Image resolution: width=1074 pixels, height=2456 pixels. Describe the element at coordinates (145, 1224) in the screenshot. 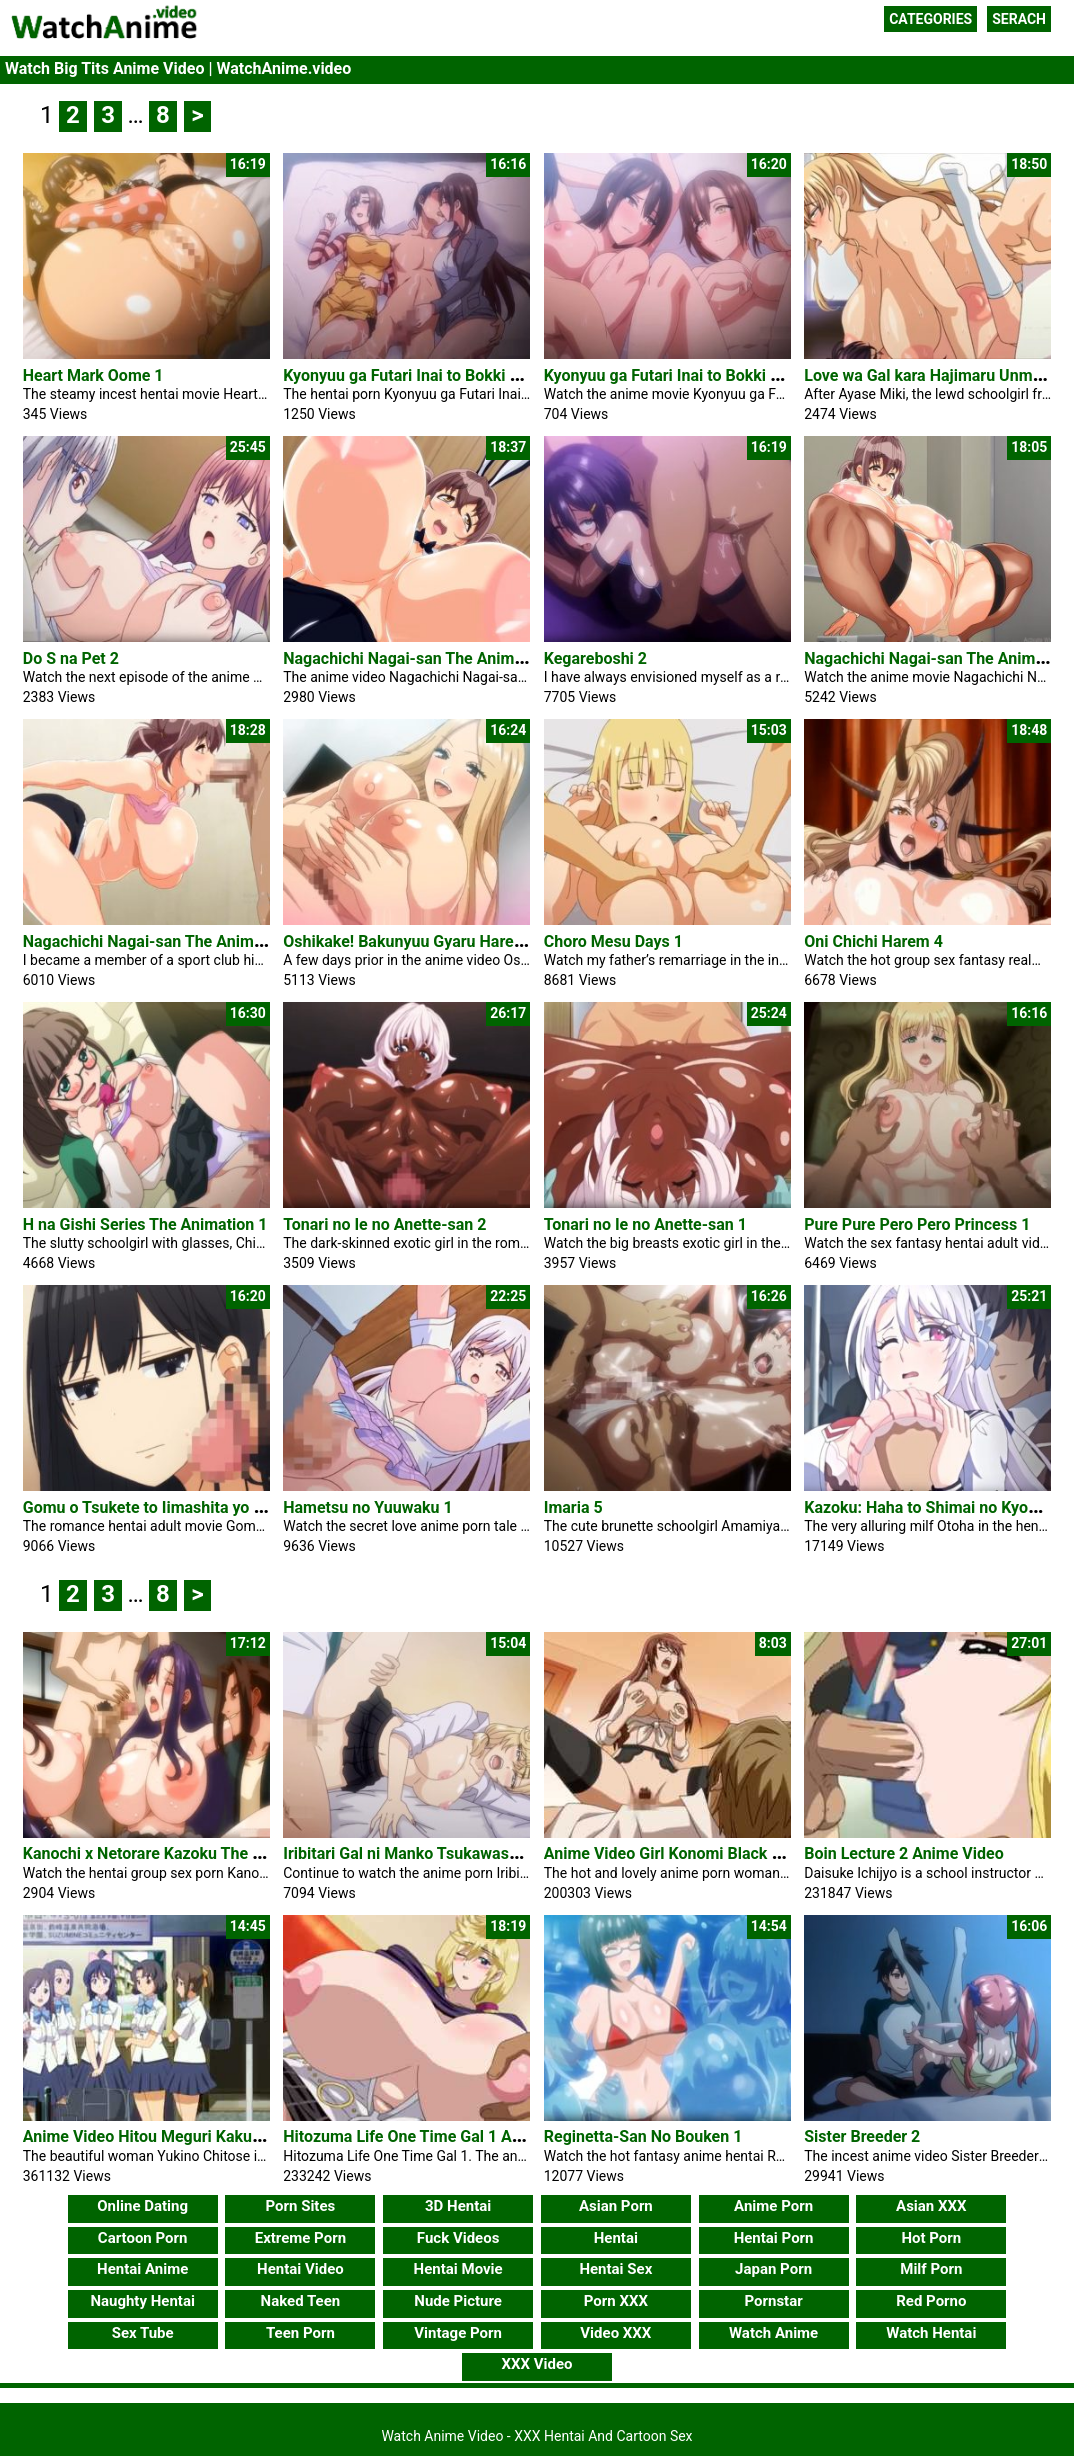

I see `H na Gishi Series The Animation 1` at that location.